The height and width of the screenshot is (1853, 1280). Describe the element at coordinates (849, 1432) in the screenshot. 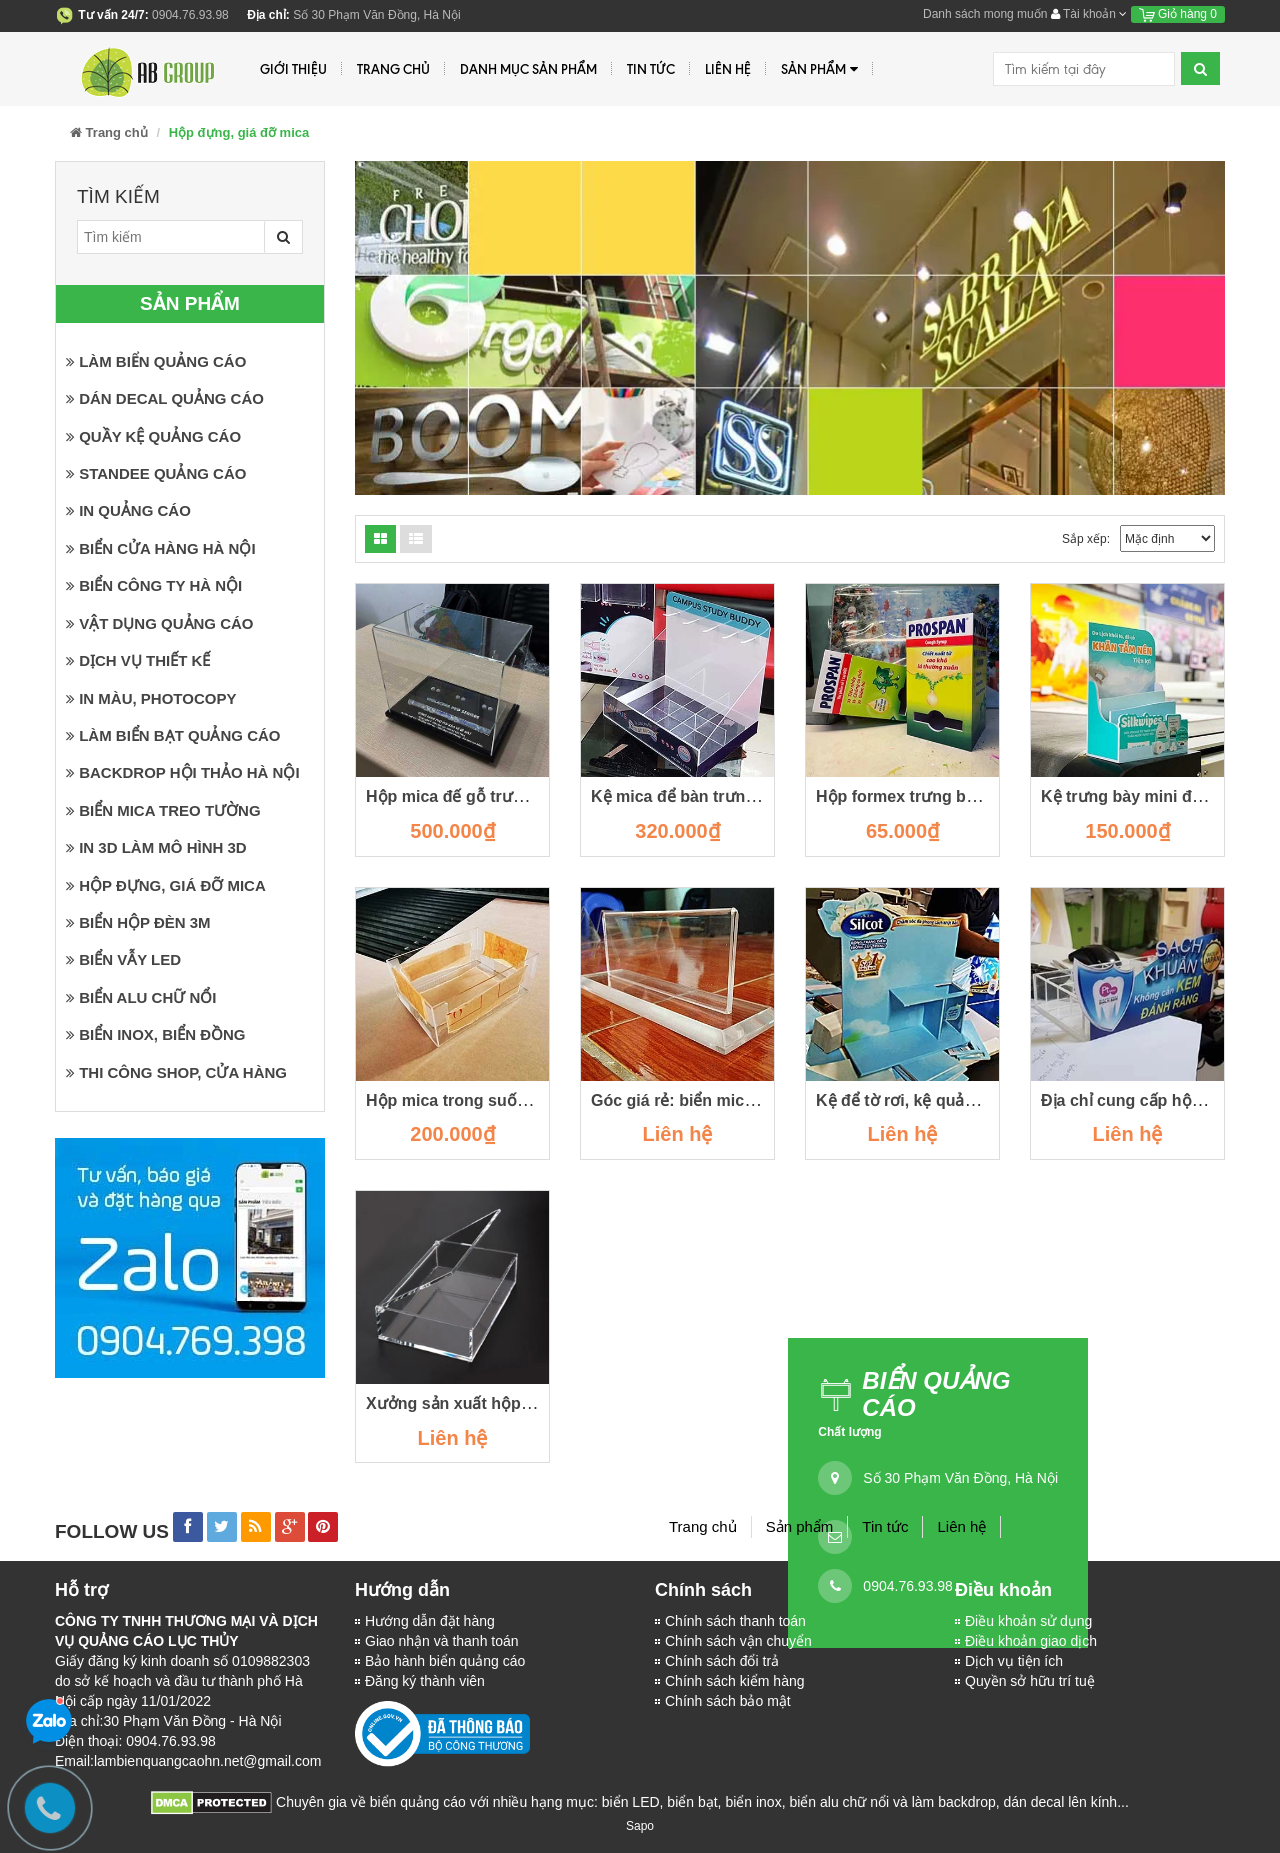

I see `Chất lượng` at that location.